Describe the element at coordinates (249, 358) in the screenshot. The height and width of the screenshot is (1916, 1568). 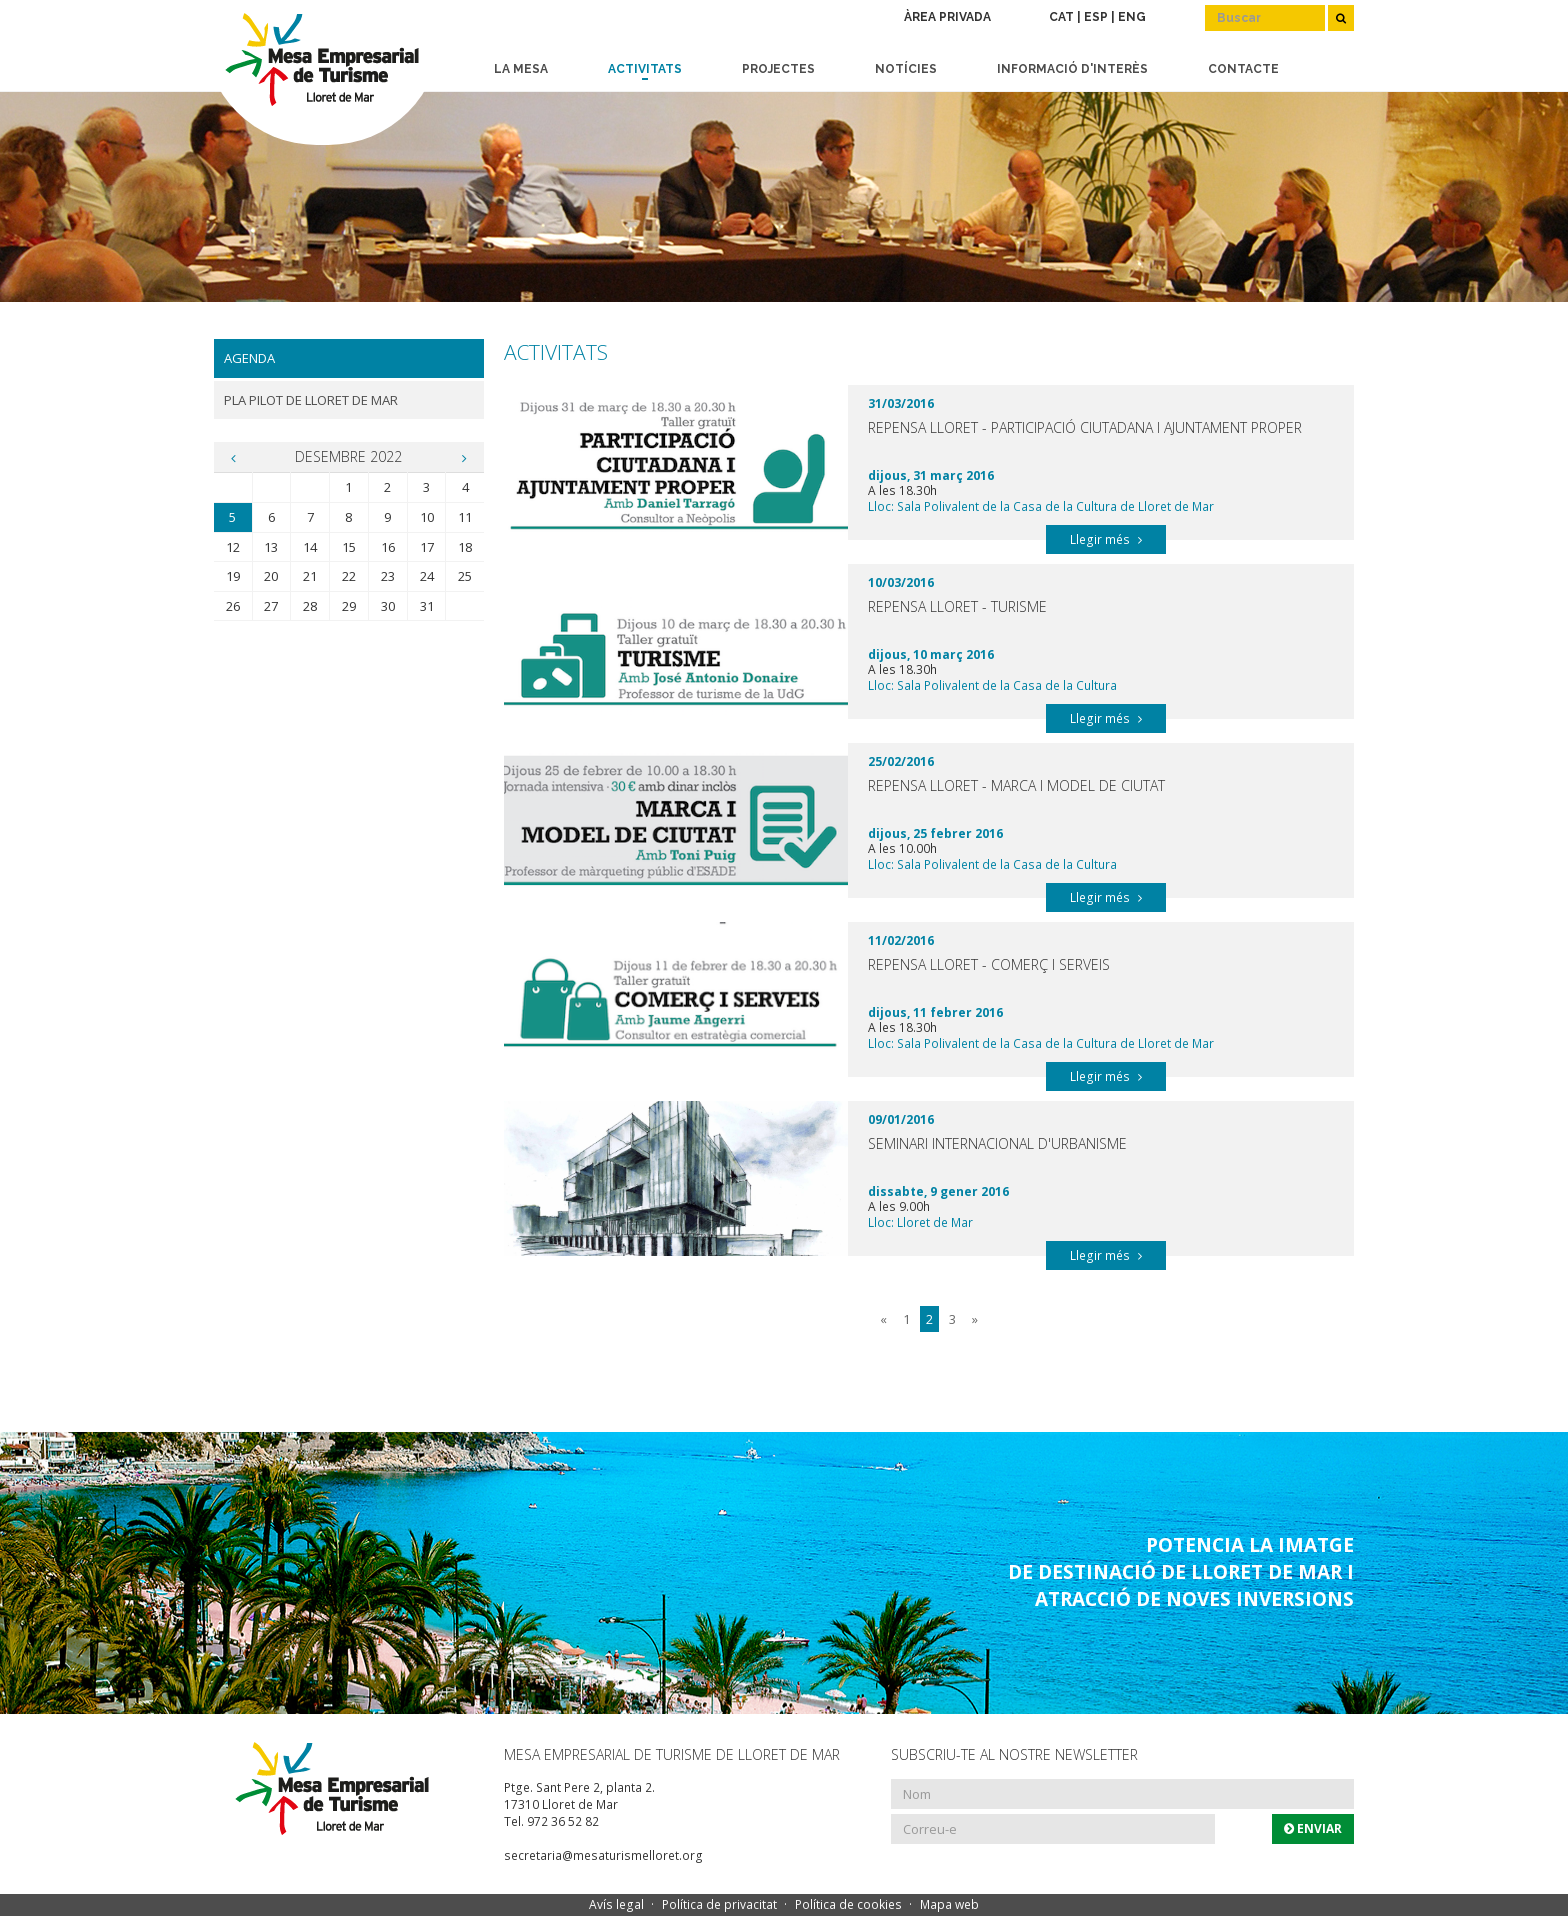
I see `Agenda` at that location.